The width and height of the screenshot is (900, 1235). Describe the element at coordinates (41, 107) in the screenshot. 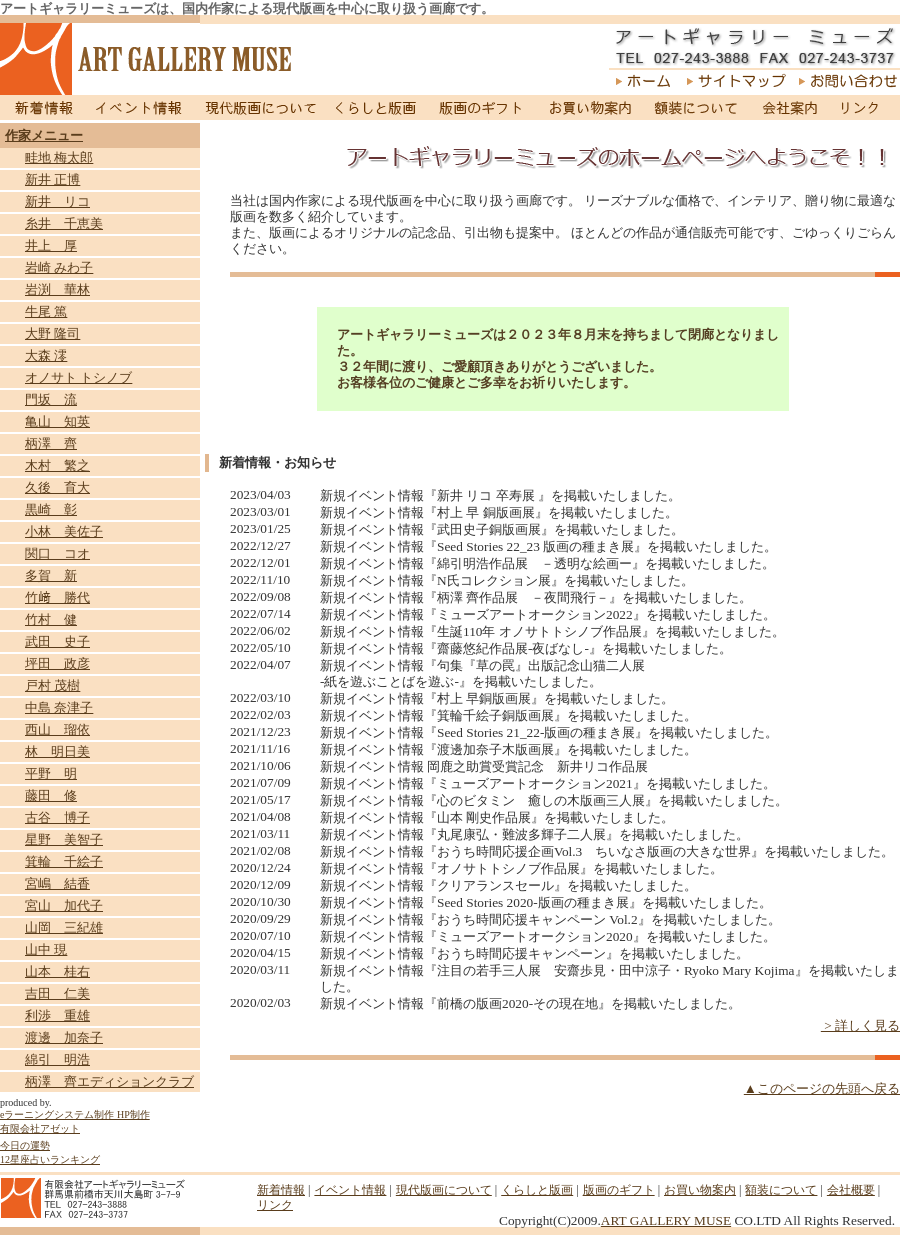

I see `新着情報` at that location.